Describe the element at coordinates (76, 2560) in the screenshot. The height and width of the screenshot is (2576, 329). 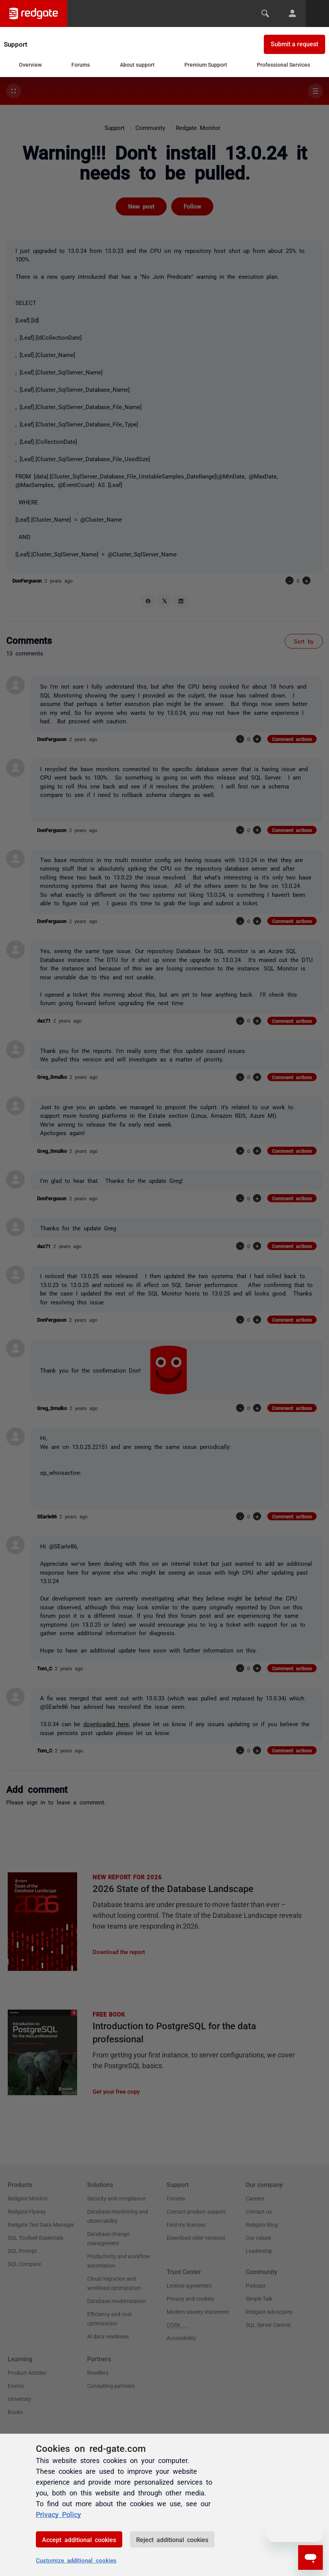
I see `Customize additional cookies` at that location.